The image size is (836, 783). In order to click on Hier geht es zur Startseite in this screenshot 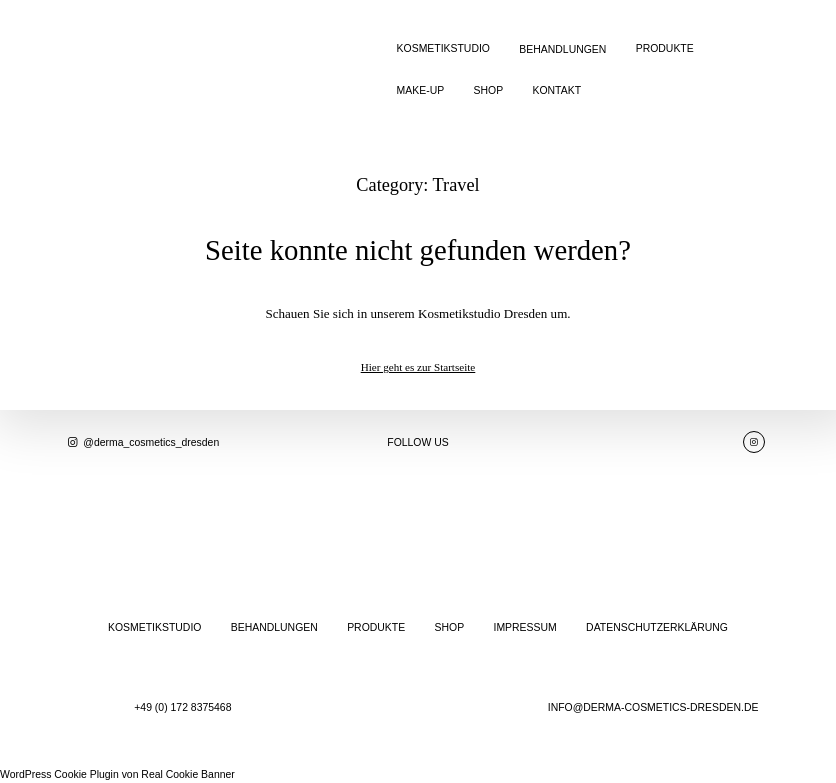, I will do `click(418, 367)`.